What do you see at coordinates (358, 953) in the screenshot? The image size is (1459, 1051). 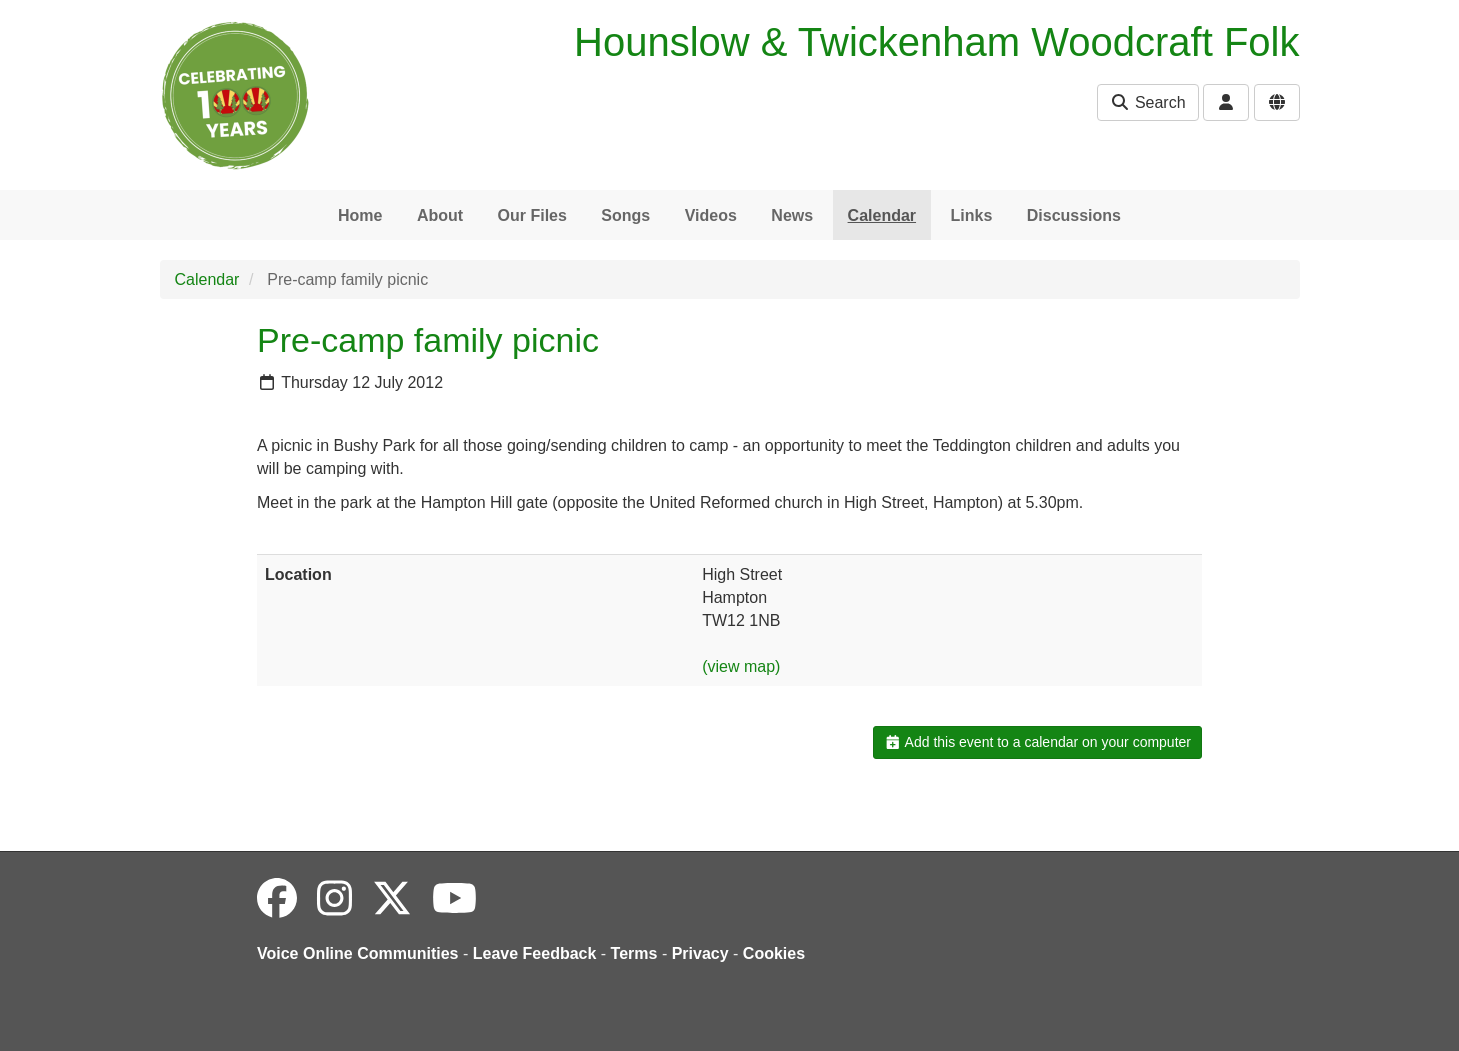 I see `Voice Online Communities` at bounding box center [358, 953].